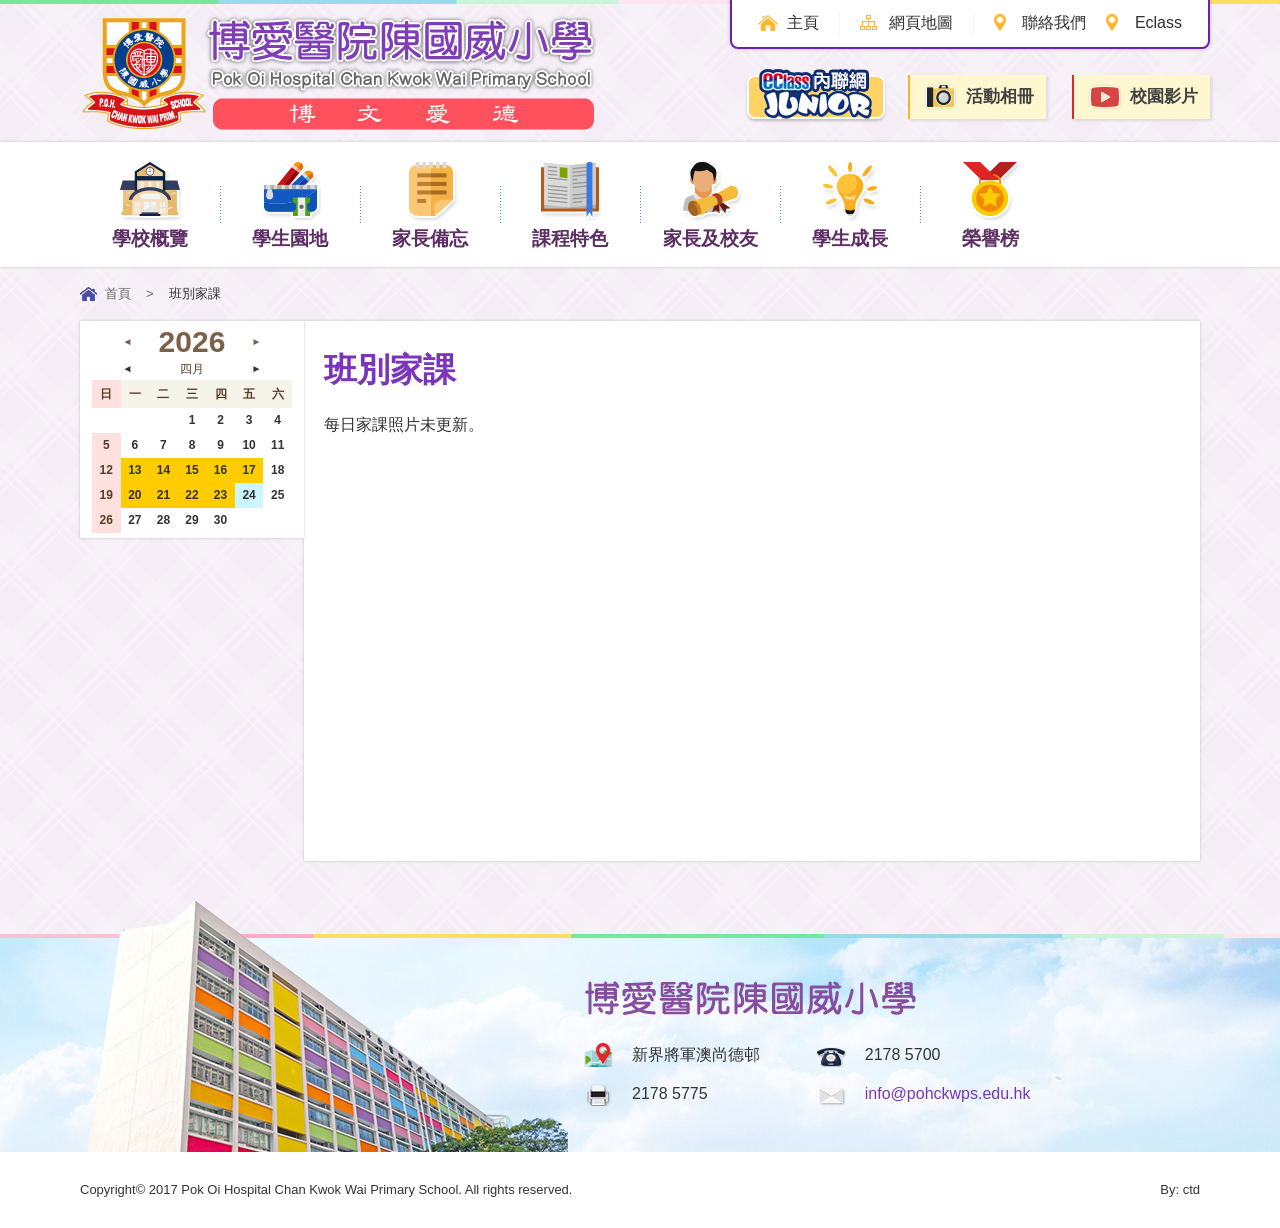  Describe the element at coordinates (118, 293) in the screenshot. I see `首頁` at that location.